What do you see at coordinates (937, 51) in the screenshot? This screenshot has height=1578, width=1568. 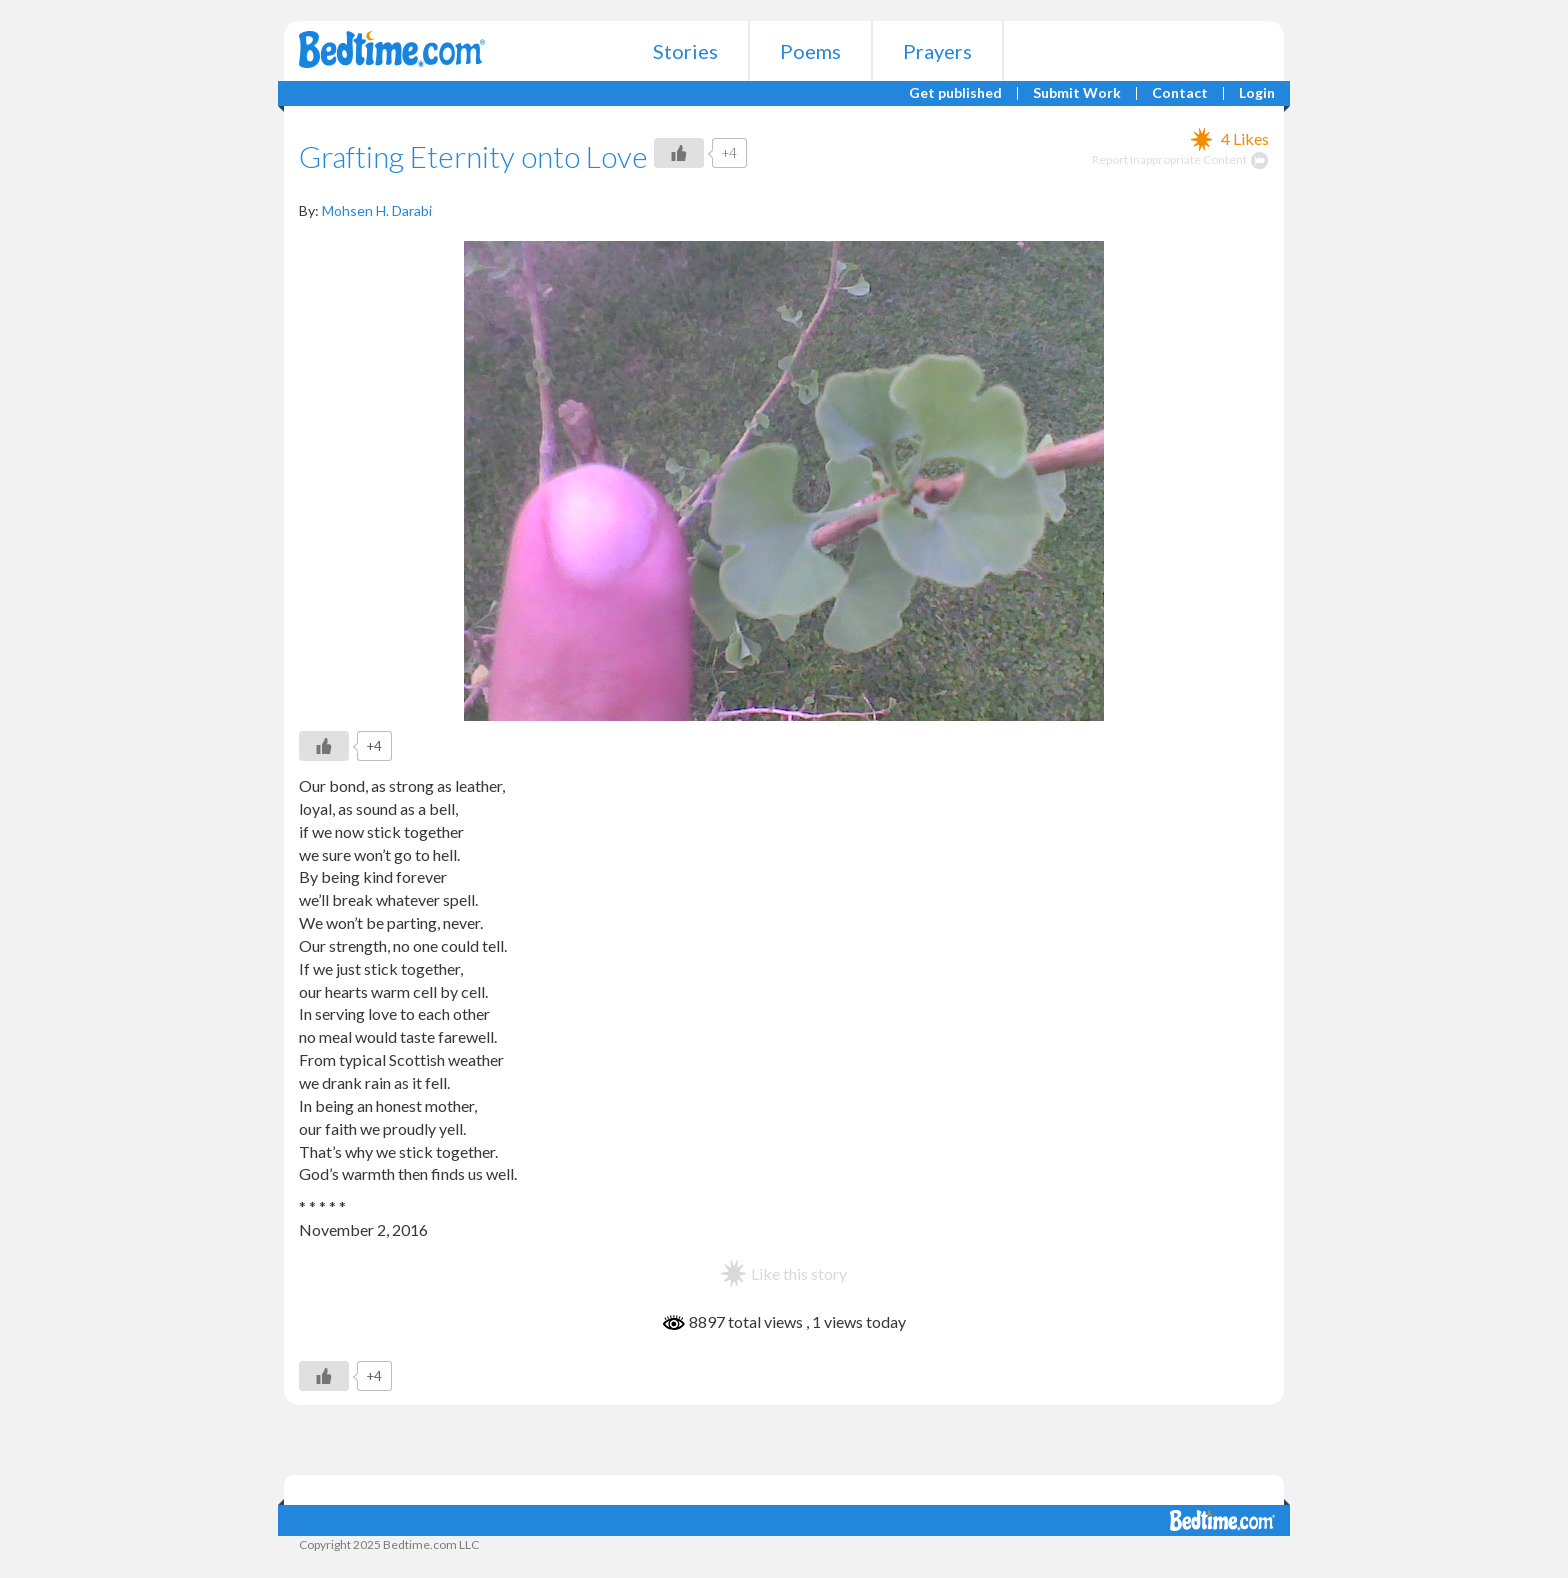 I see `Prayers` at bounding box center [937, 51].